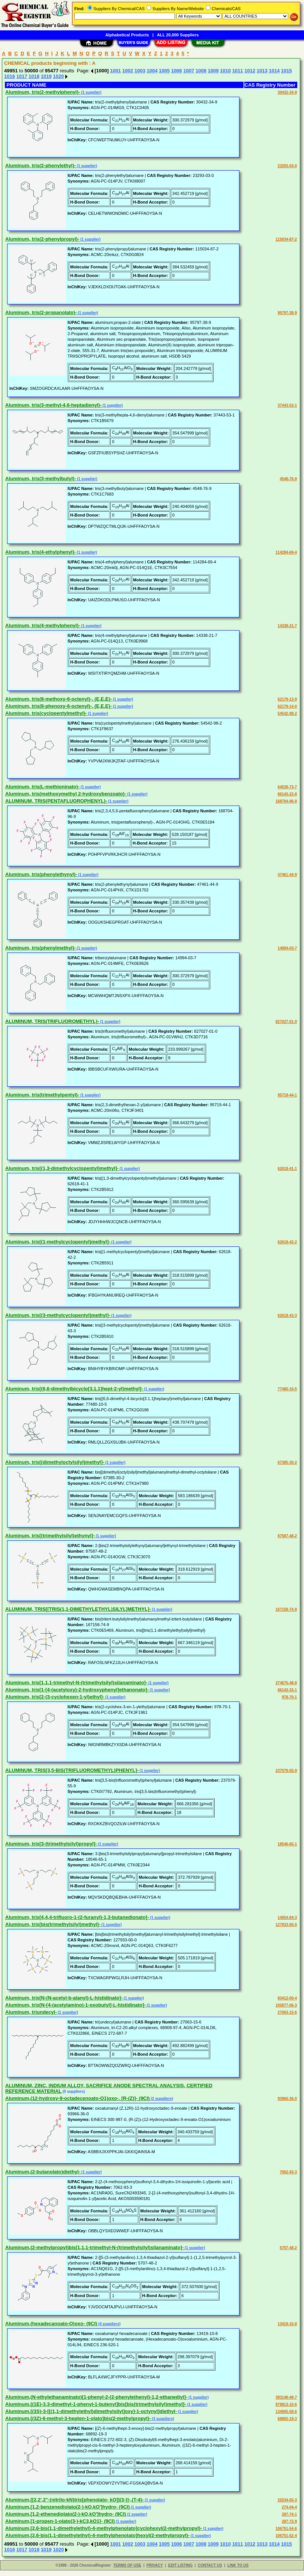  I want to click on Aluminum, tris(2-phenylethyl)-, so click(40, 165).